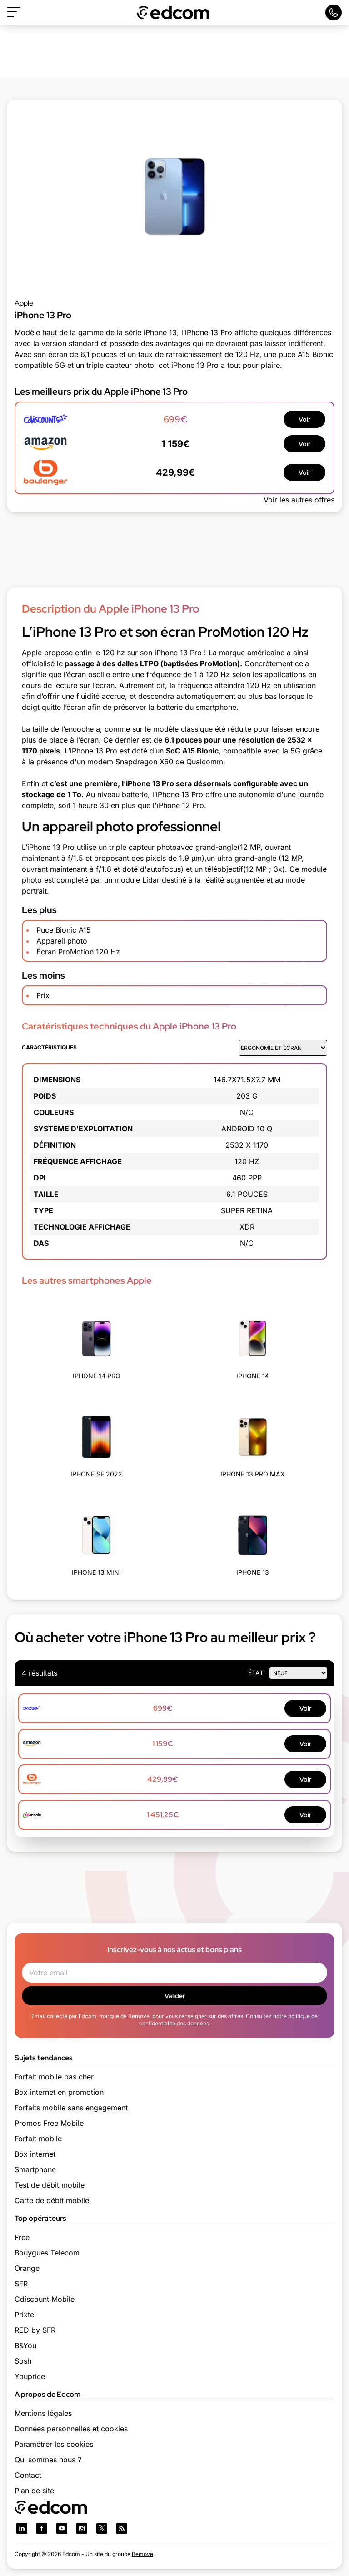 The height and width of the screenshot is (2576, 349). Describe the element at coordinates (22, 2237) in the screenshot. I see `Free` at that location.